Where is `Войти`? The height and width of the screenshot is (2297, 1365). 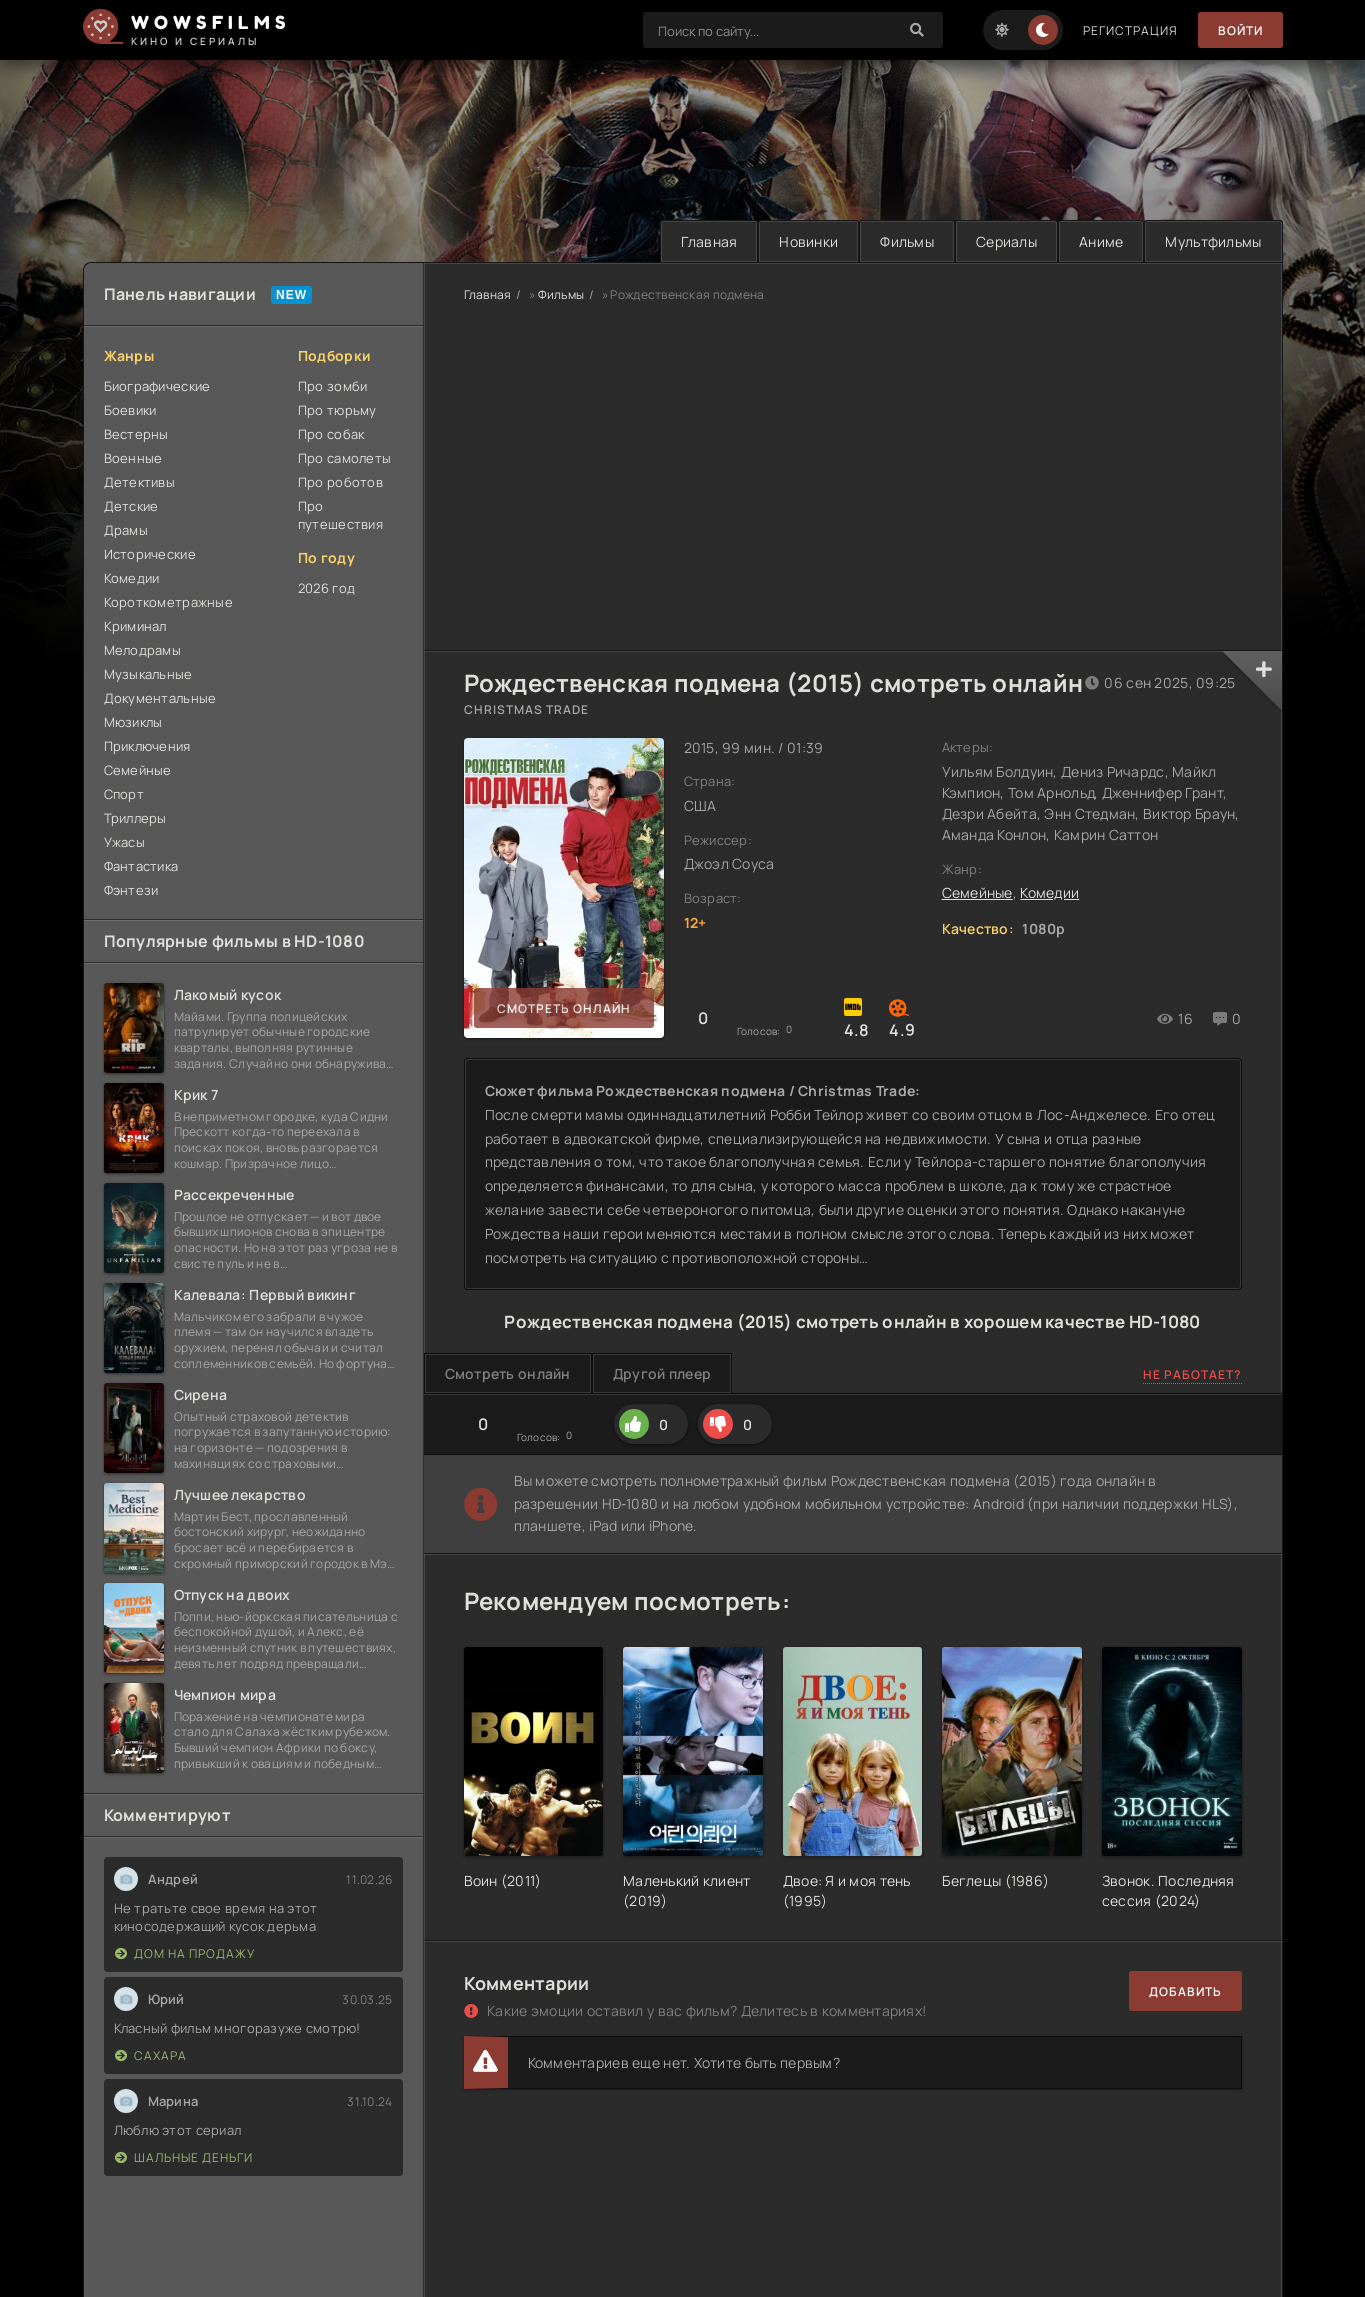
Войти is located at coordinates (1240, 30).